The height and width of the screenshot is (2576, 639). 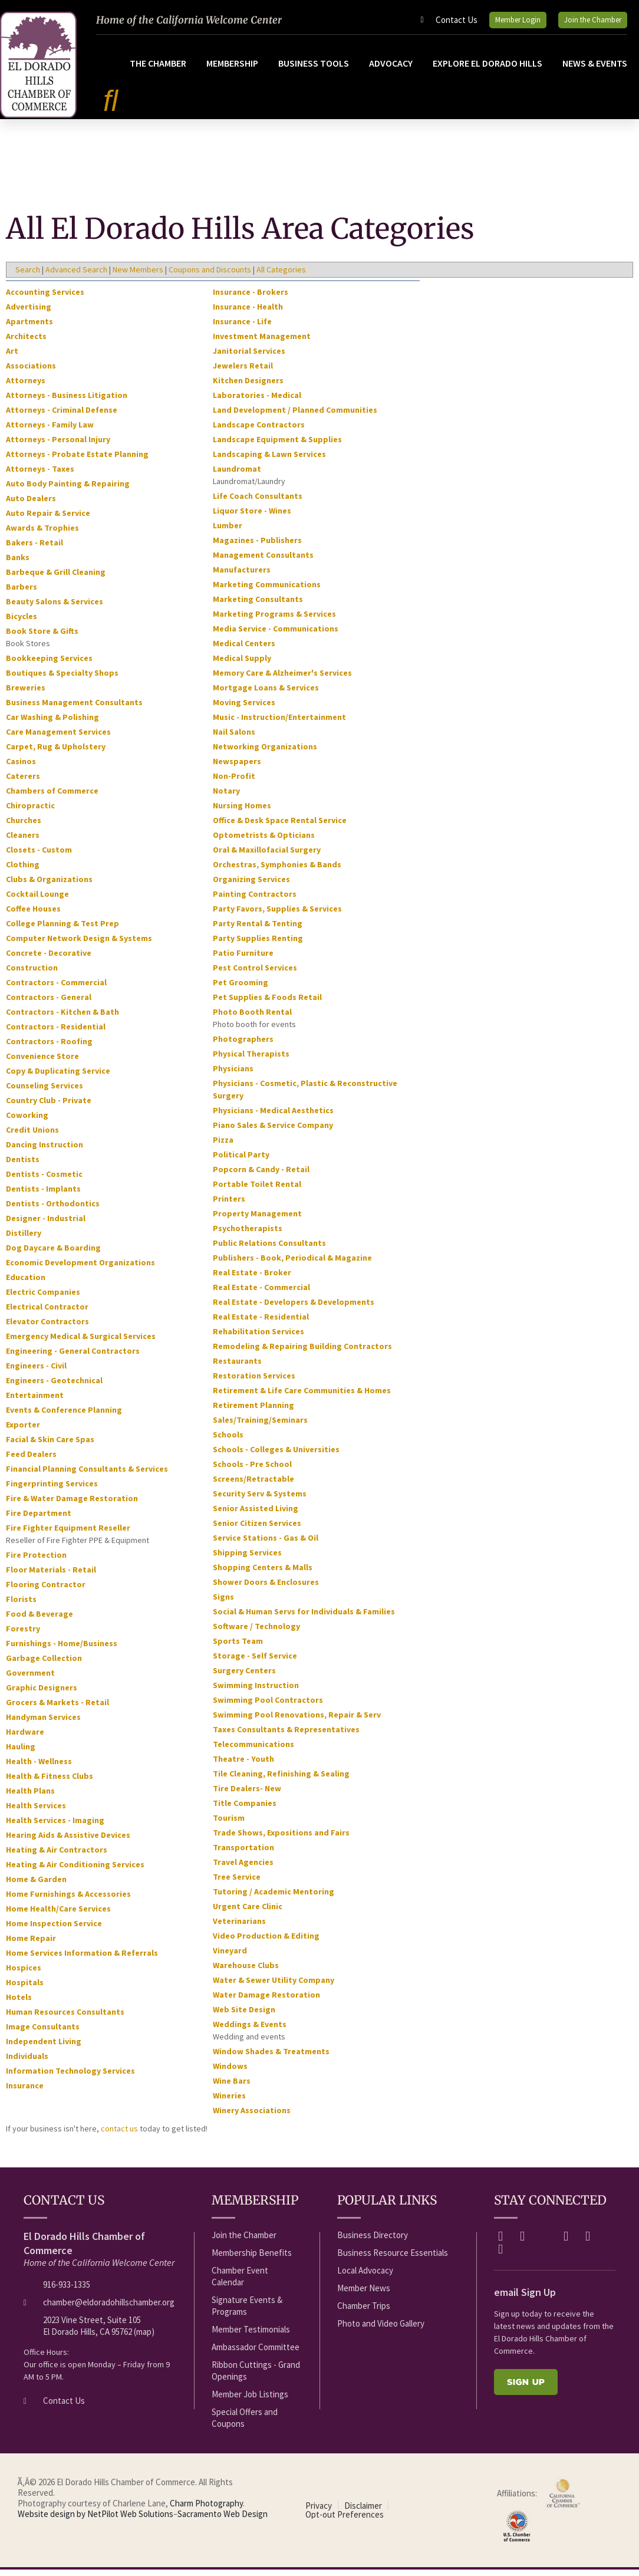 What do you see at coordinates (45, 299) in the screenshot?
I see `Accounting Services` at bounding box center [45, 299].